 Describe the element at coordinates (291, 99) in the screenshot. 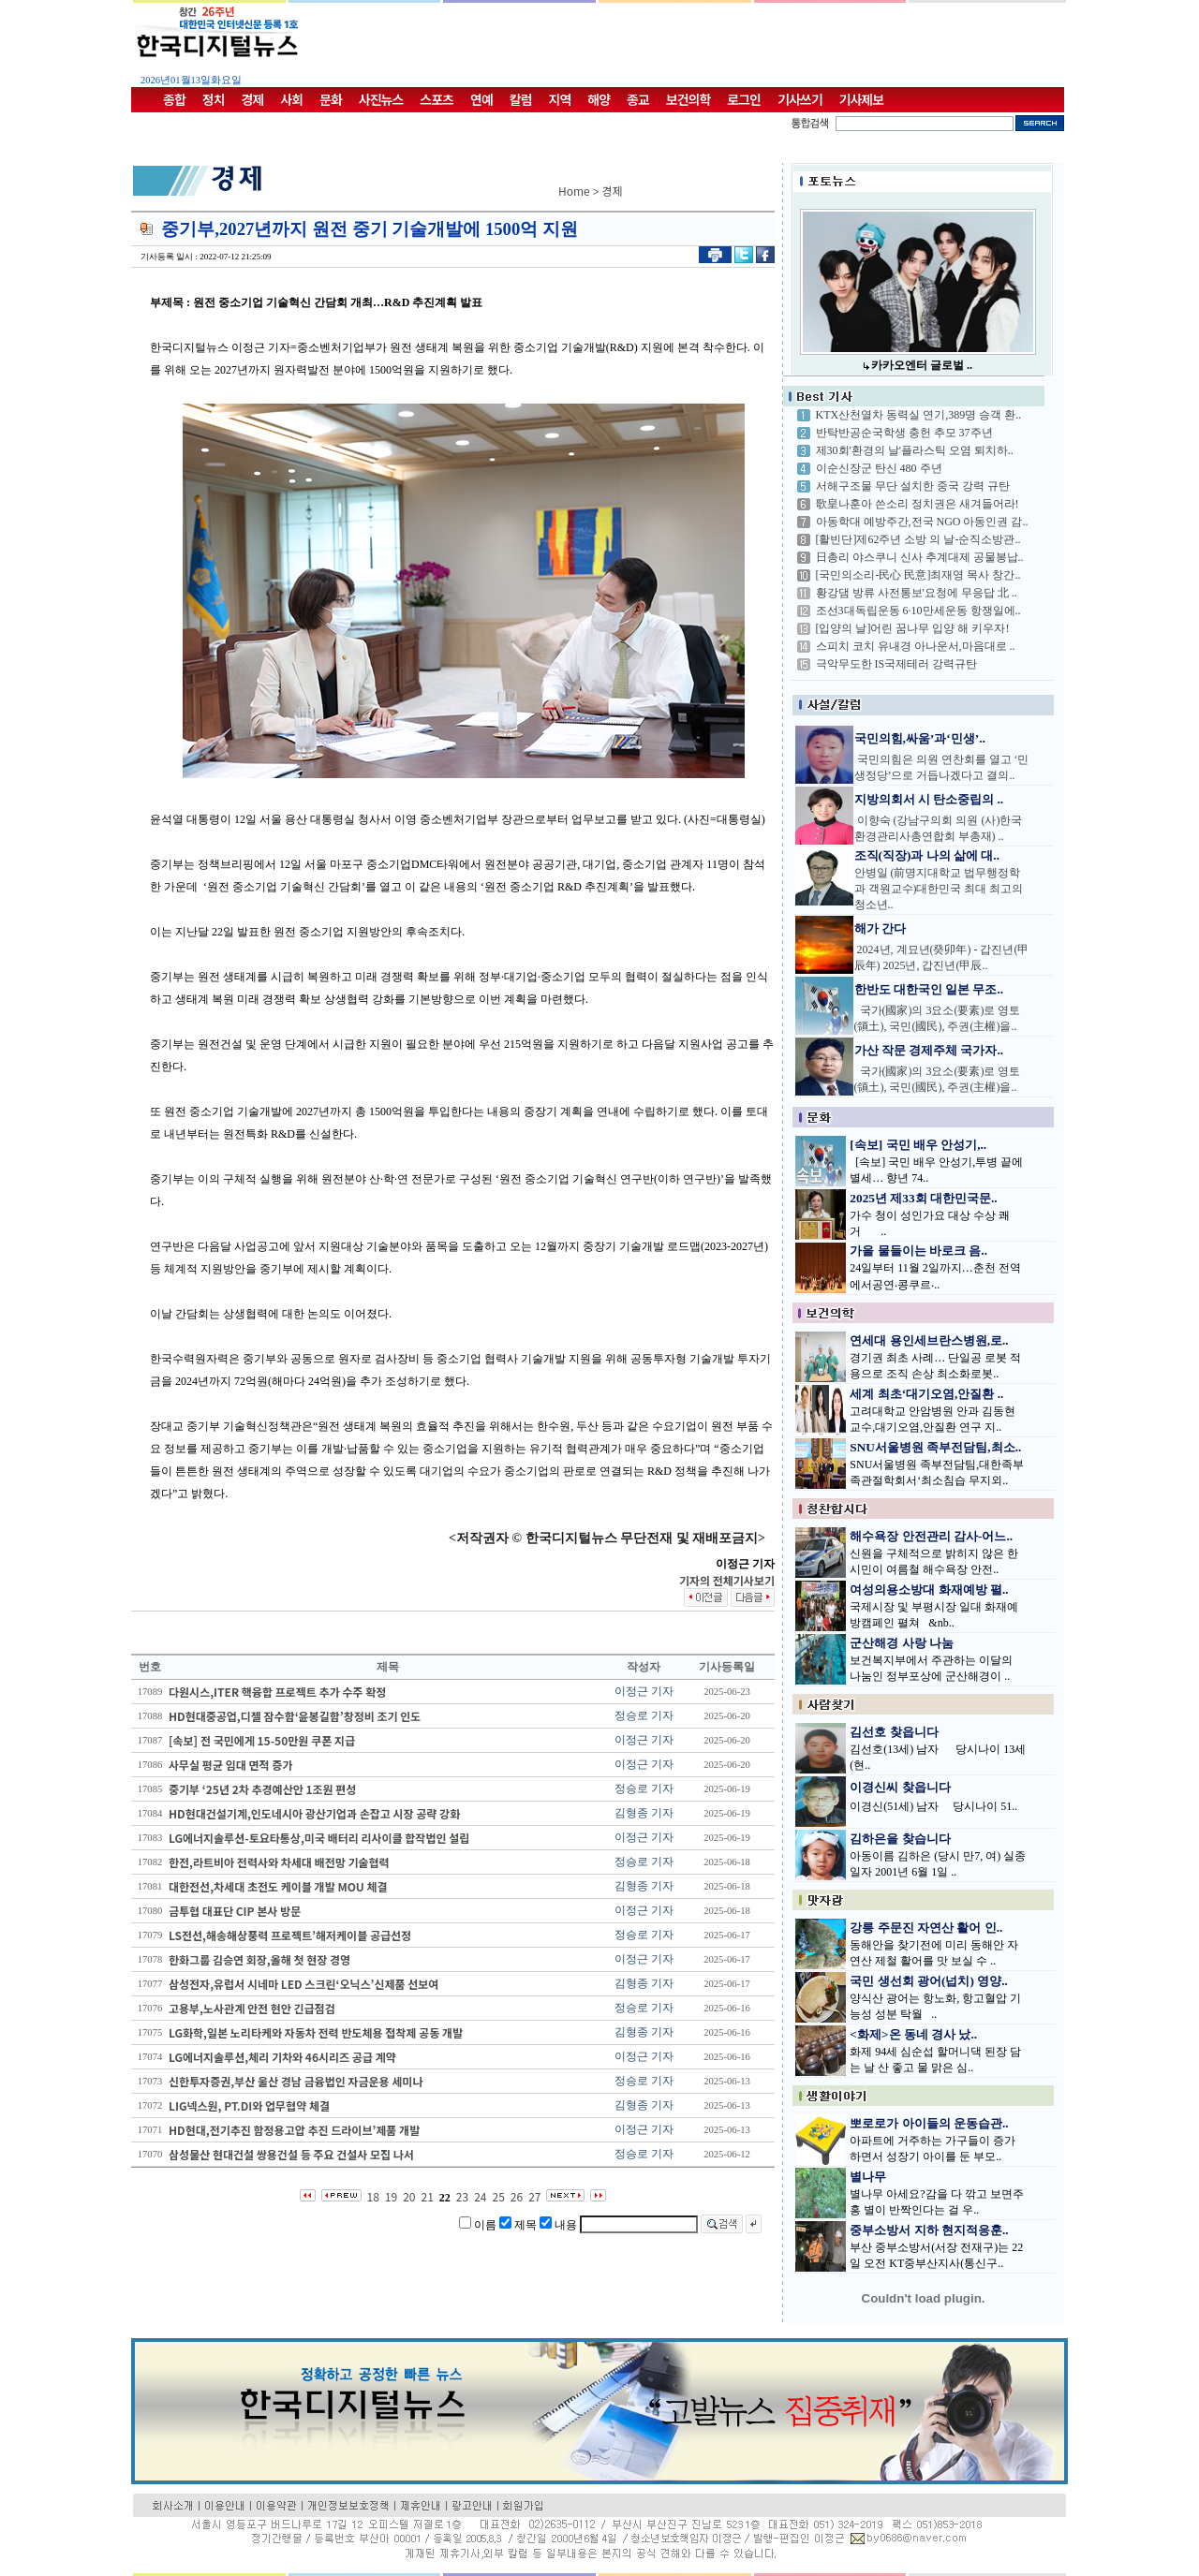

I see `사회` at that location.